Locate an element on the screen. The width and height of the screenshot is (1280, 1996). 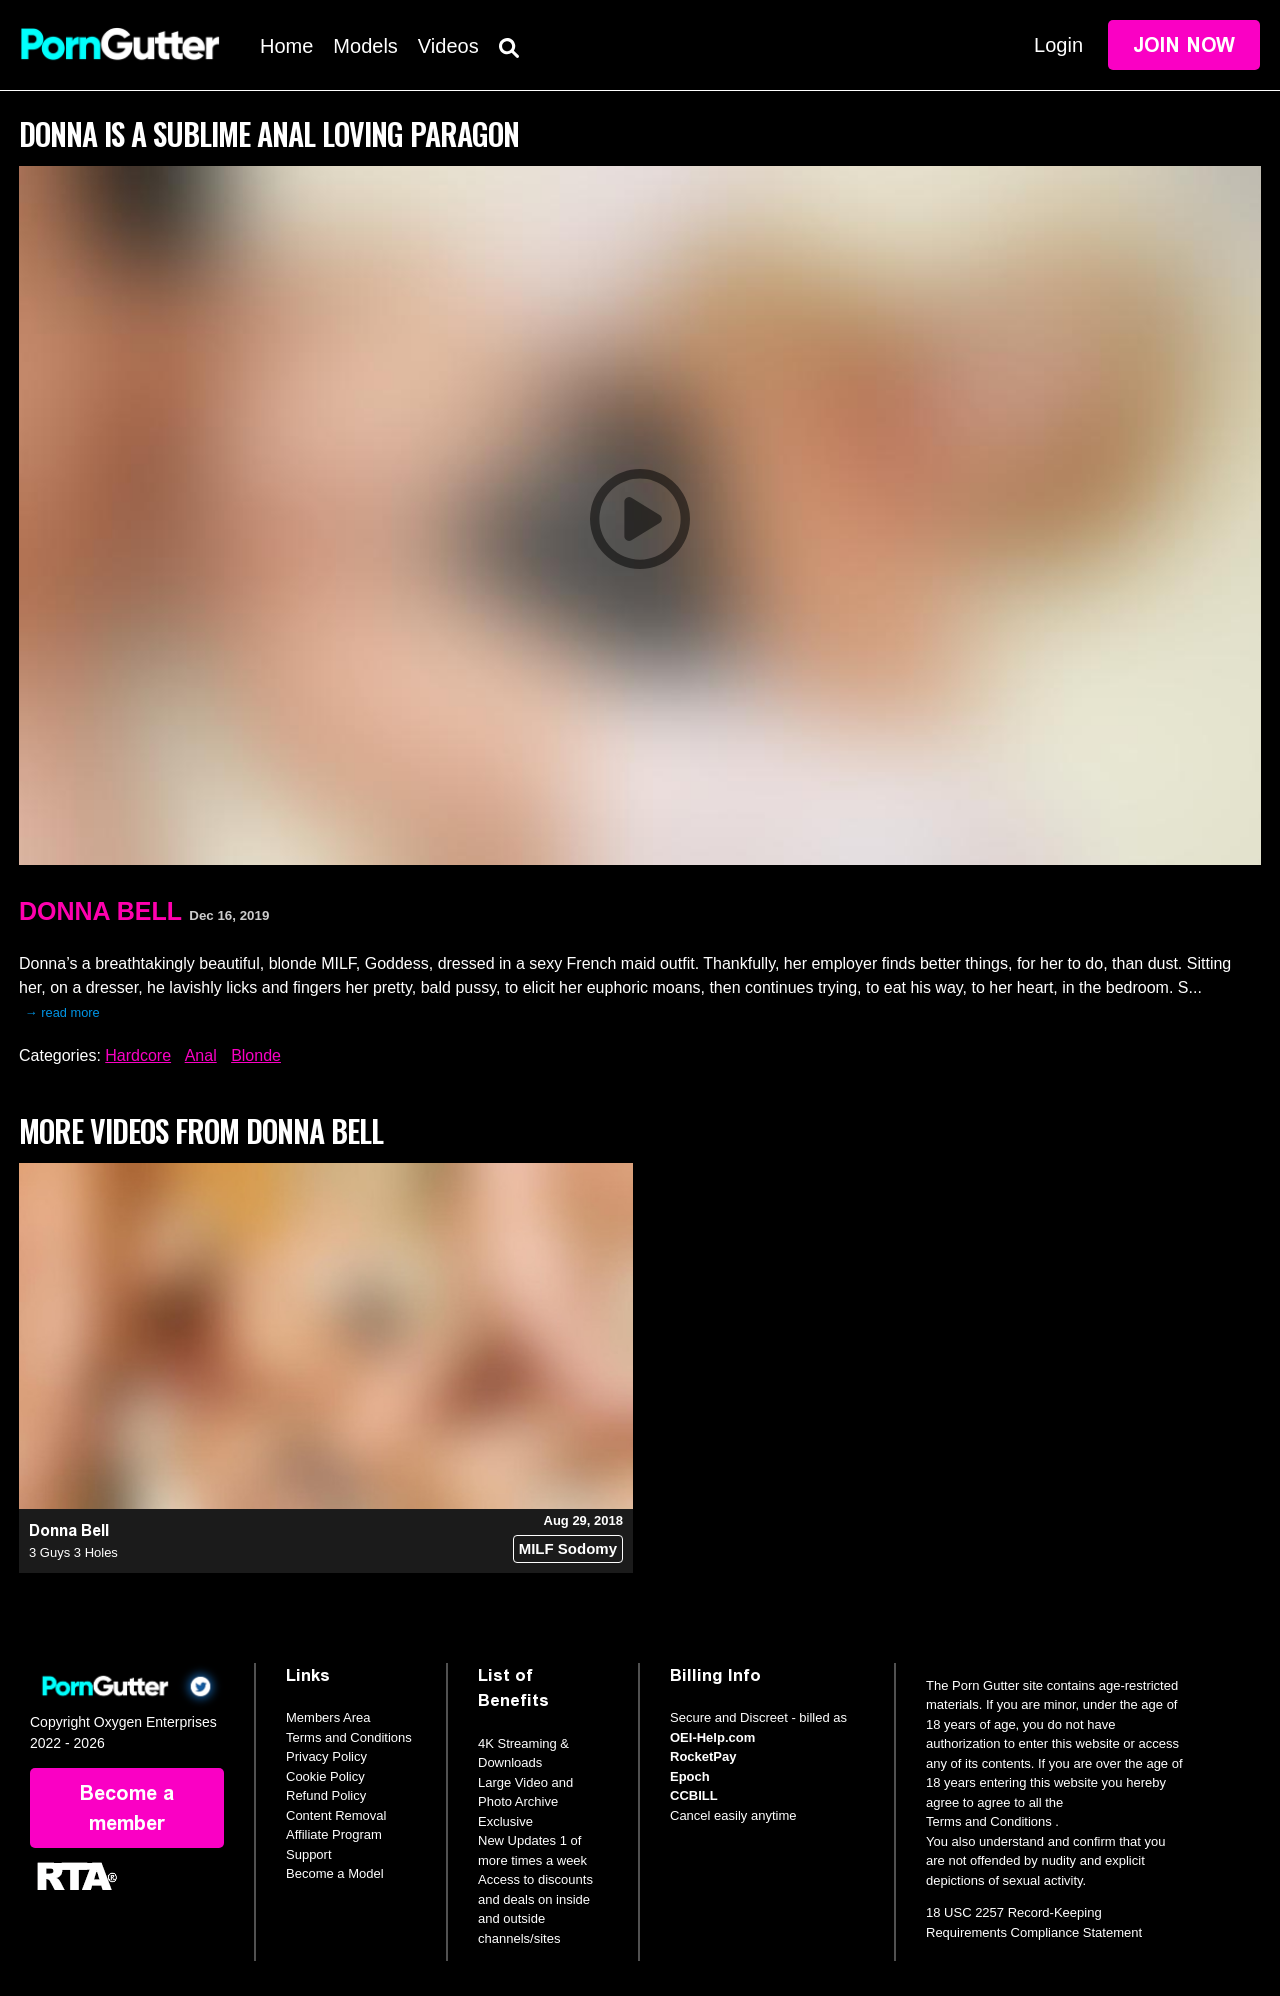
Become a member is located at coordinates (127, 1808).